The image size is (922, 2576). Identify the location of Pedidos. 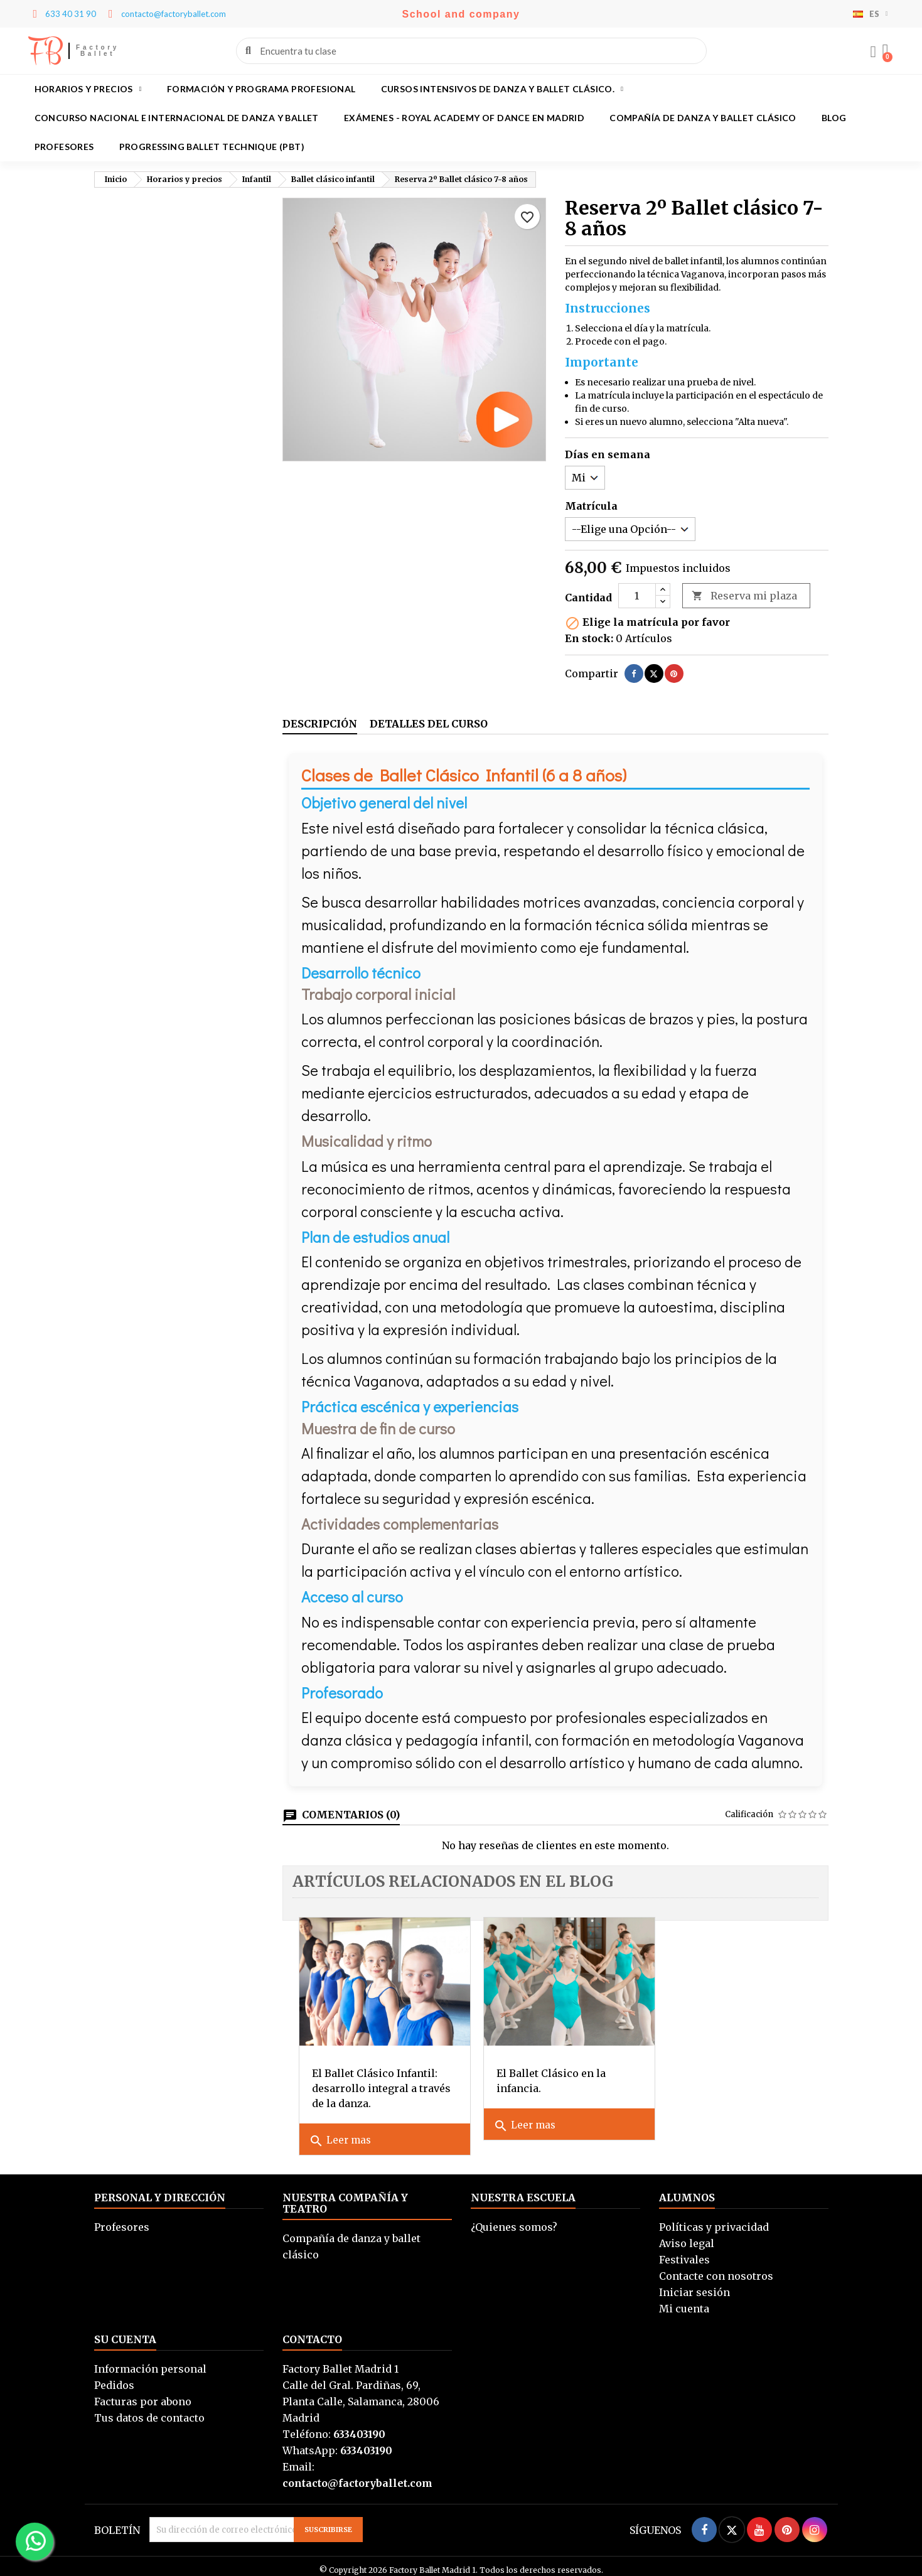
(114, 2377).